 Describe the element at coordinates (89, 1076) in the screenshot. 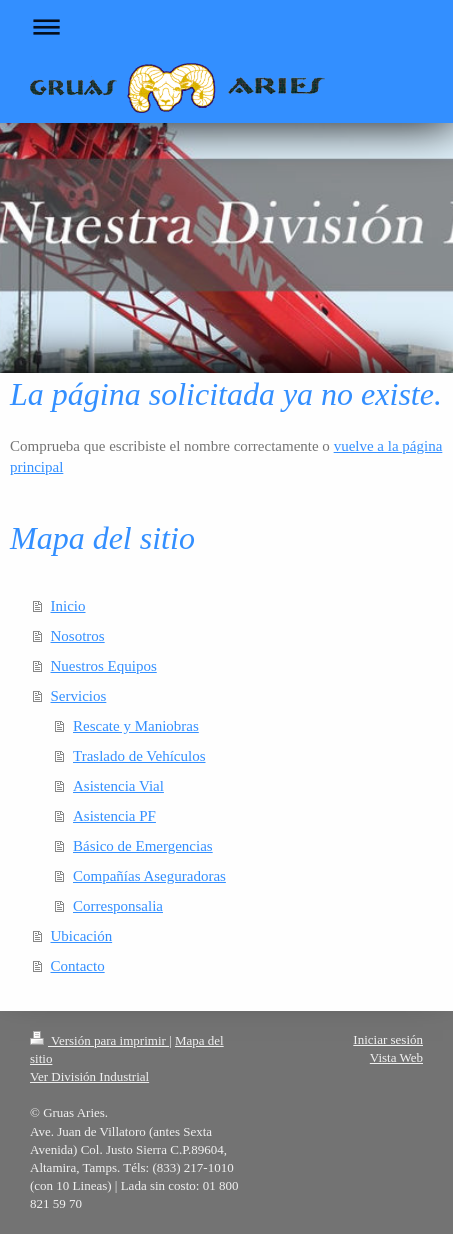

I see `Ver División Industrial` at that location.